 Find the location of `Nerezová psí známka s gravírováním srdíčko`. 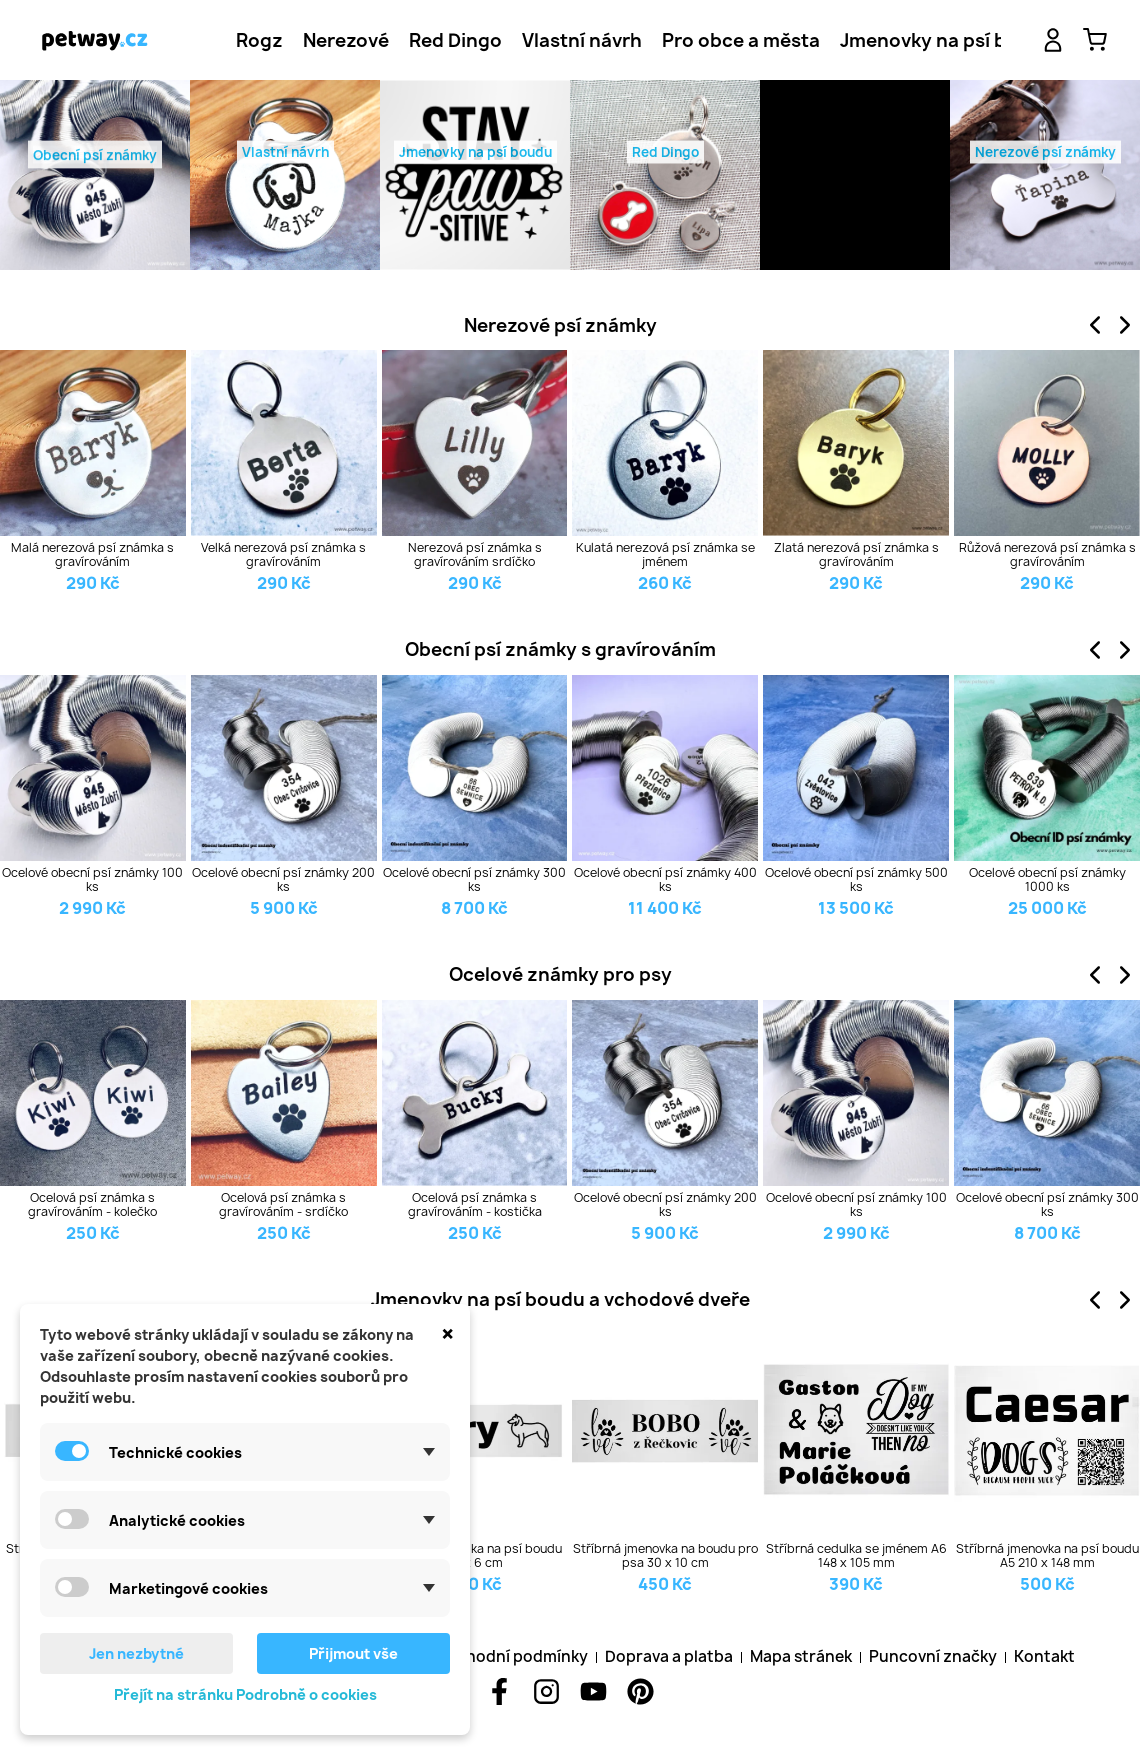

Nerezová psí známka s gravírováním srdíčko is located at coordinates (475, 555).